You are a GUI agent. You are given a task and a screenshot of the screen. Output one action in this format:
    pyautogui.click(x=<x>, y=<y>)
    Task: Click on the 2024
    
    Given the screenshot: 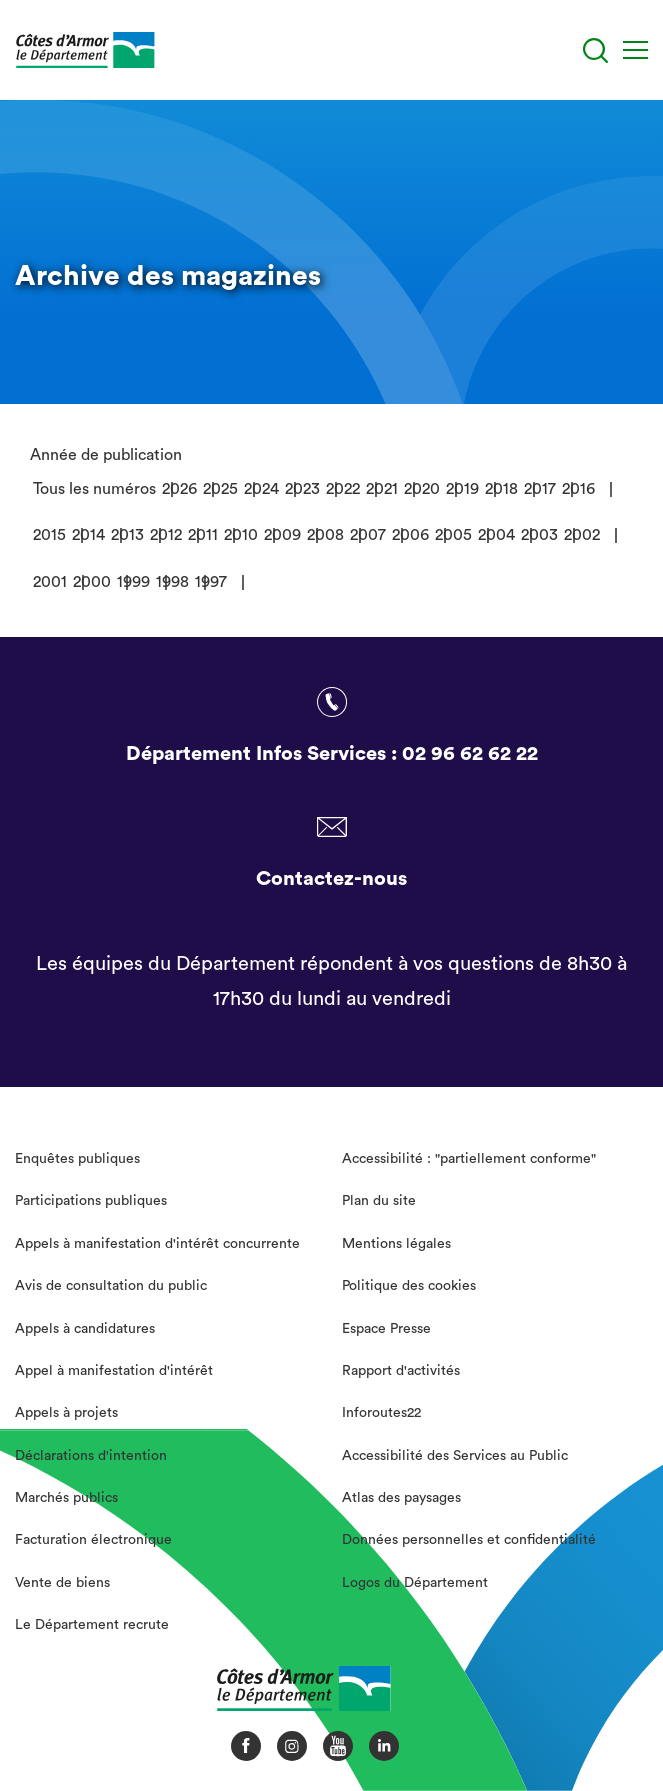 What is the action you would take?
    pyautogui.click(x=261, y=489)
    